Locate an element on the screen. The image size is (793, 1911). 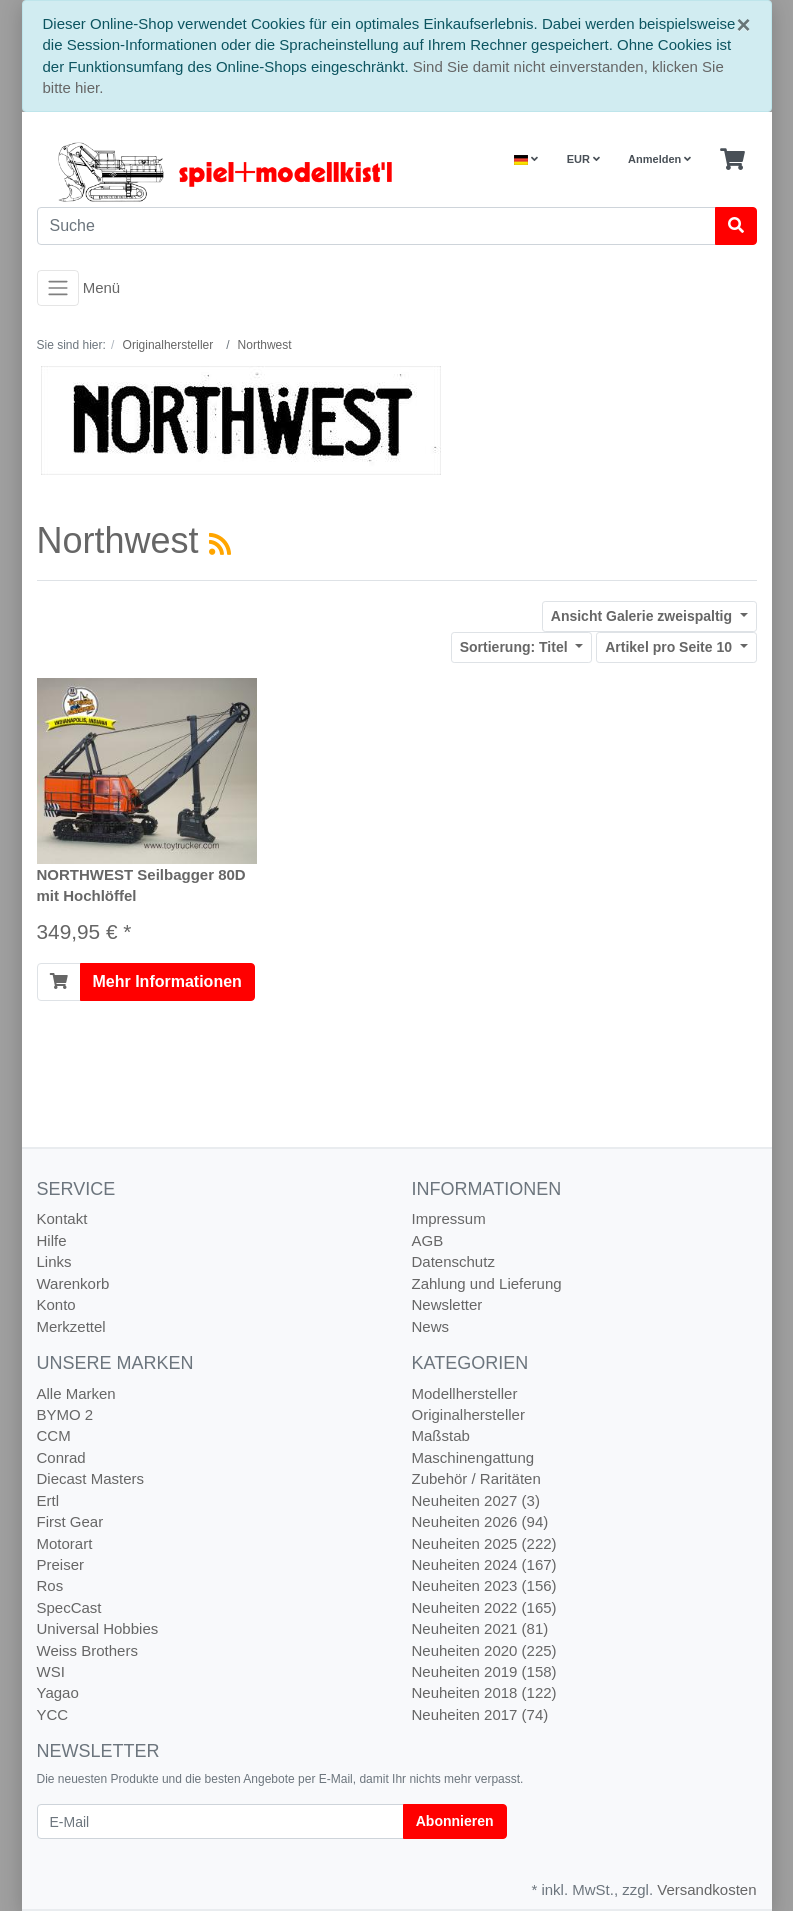
Mehr Informationen is located at coordinates (167, 981).